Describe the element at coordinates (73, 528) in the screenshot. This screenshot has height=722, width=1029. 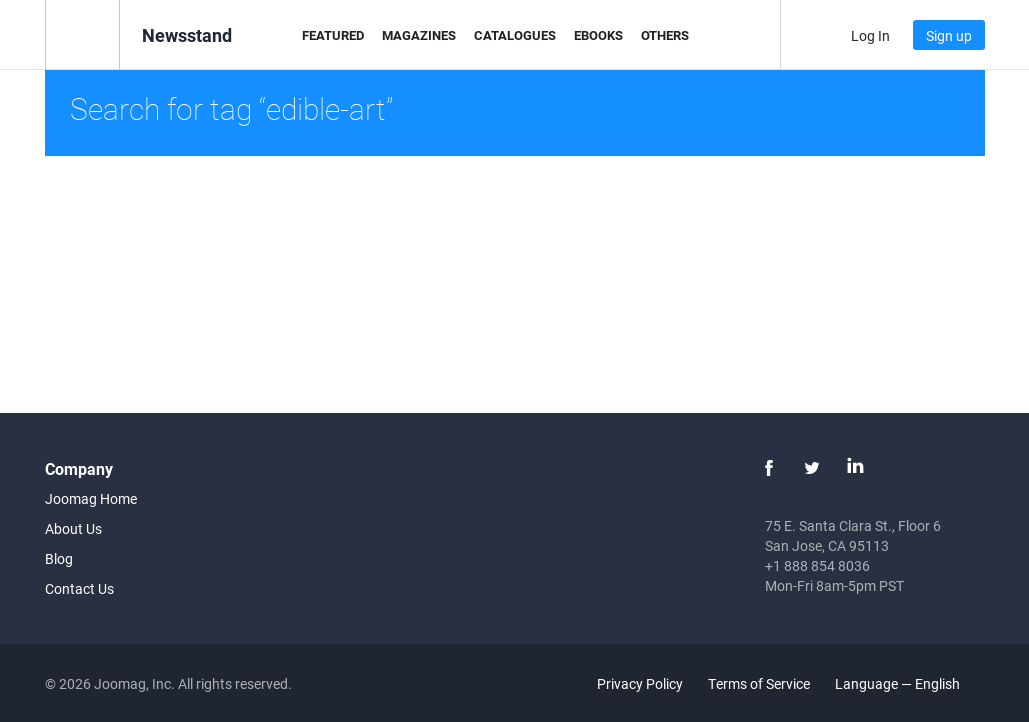
I see `About Us` at that location.